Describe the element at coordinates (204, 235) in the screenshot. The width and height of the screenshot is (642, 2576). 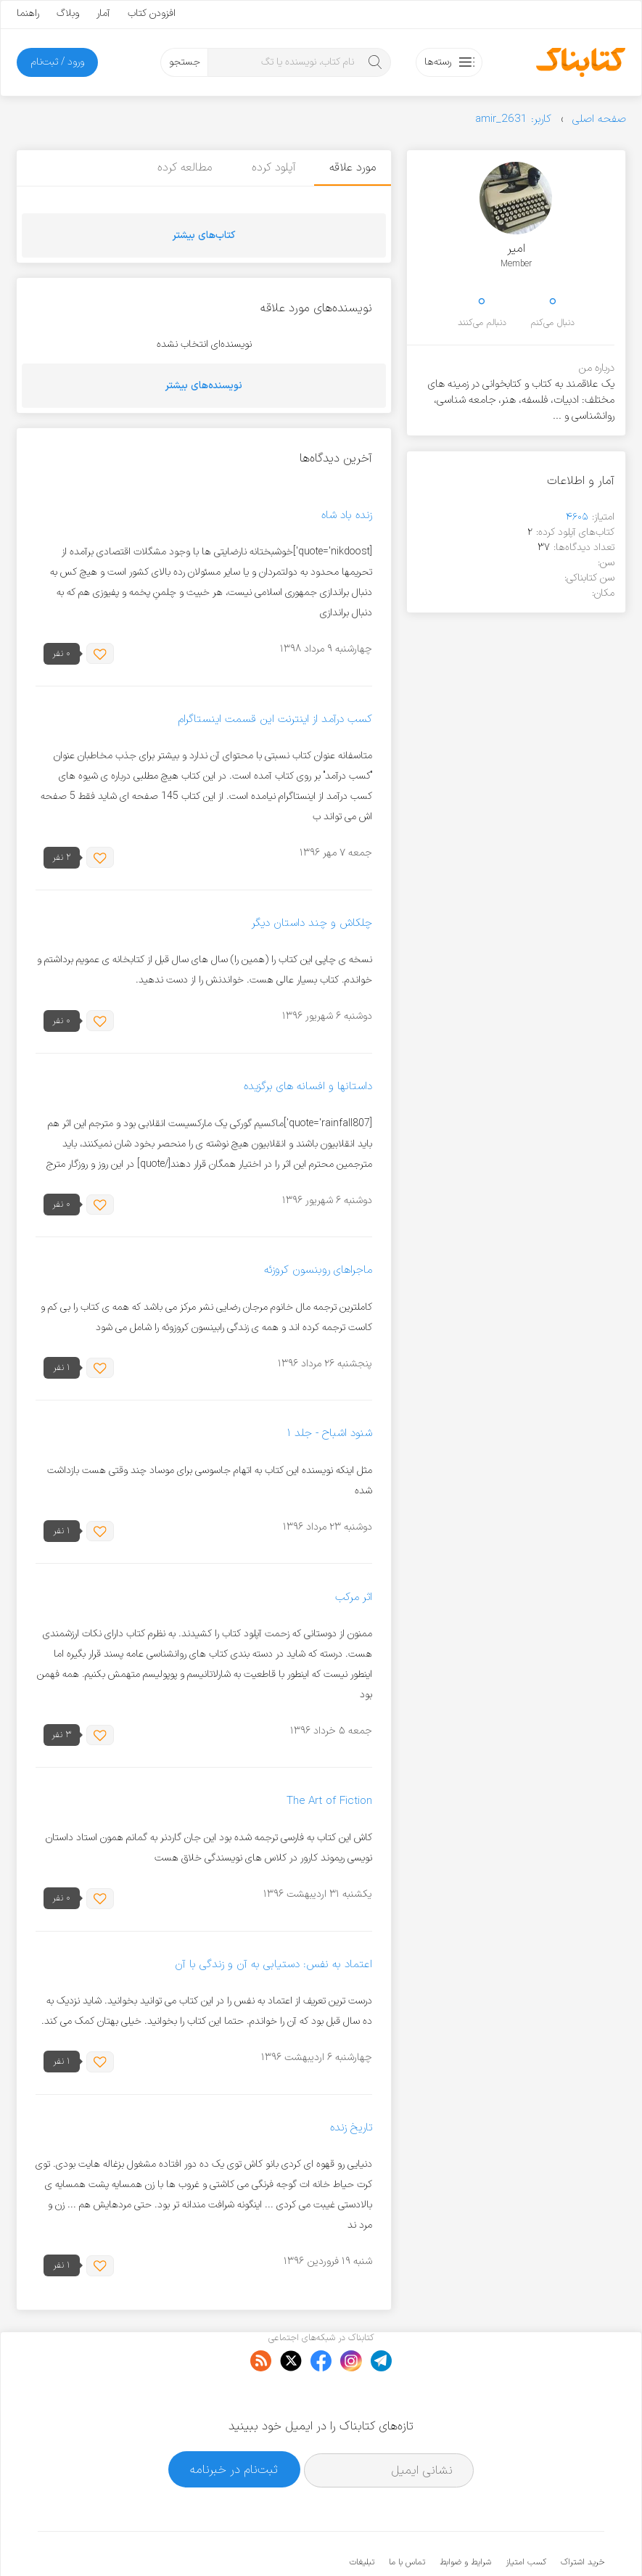
I see `کتاب‌های بیشتر` at that location.